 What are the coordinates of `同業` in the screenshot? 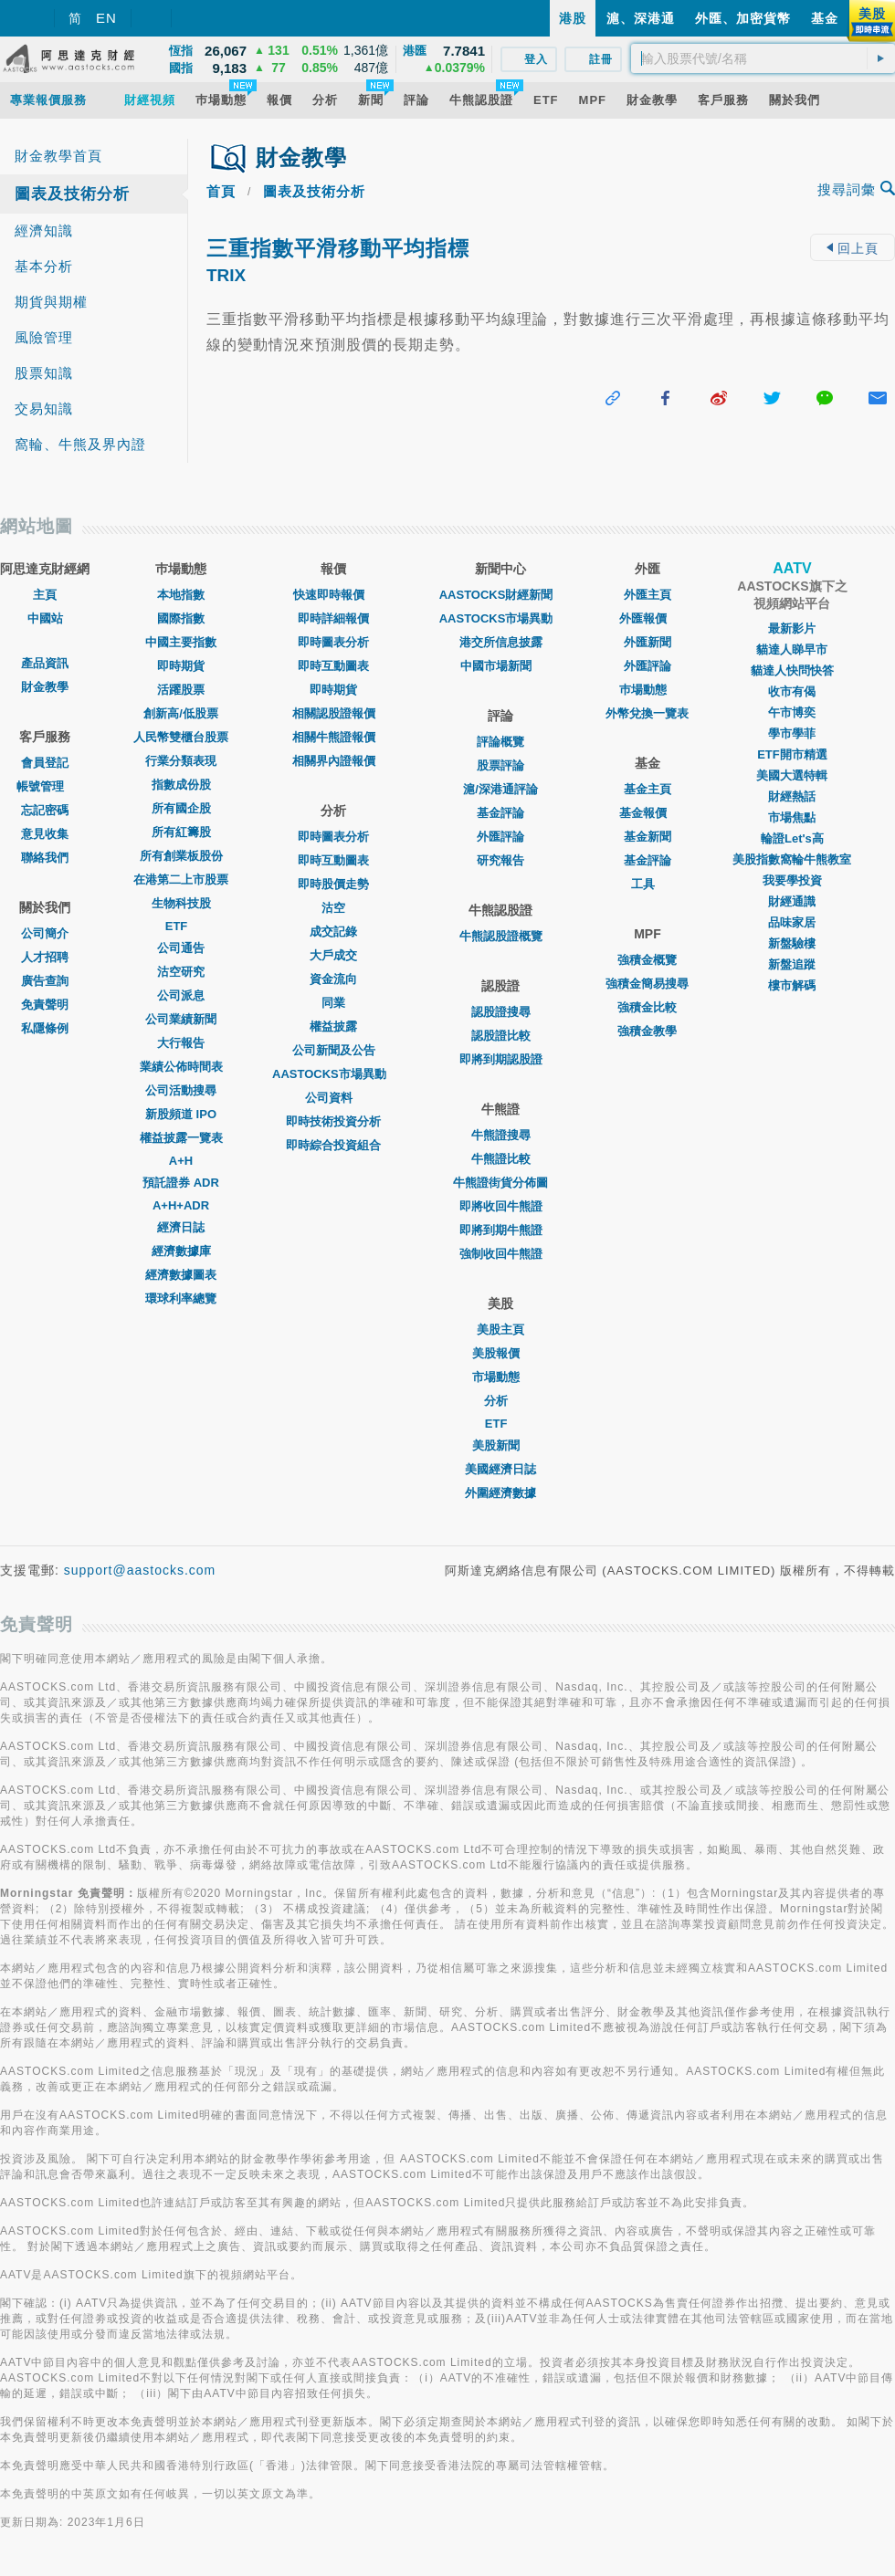 It's located at (333, 1003).